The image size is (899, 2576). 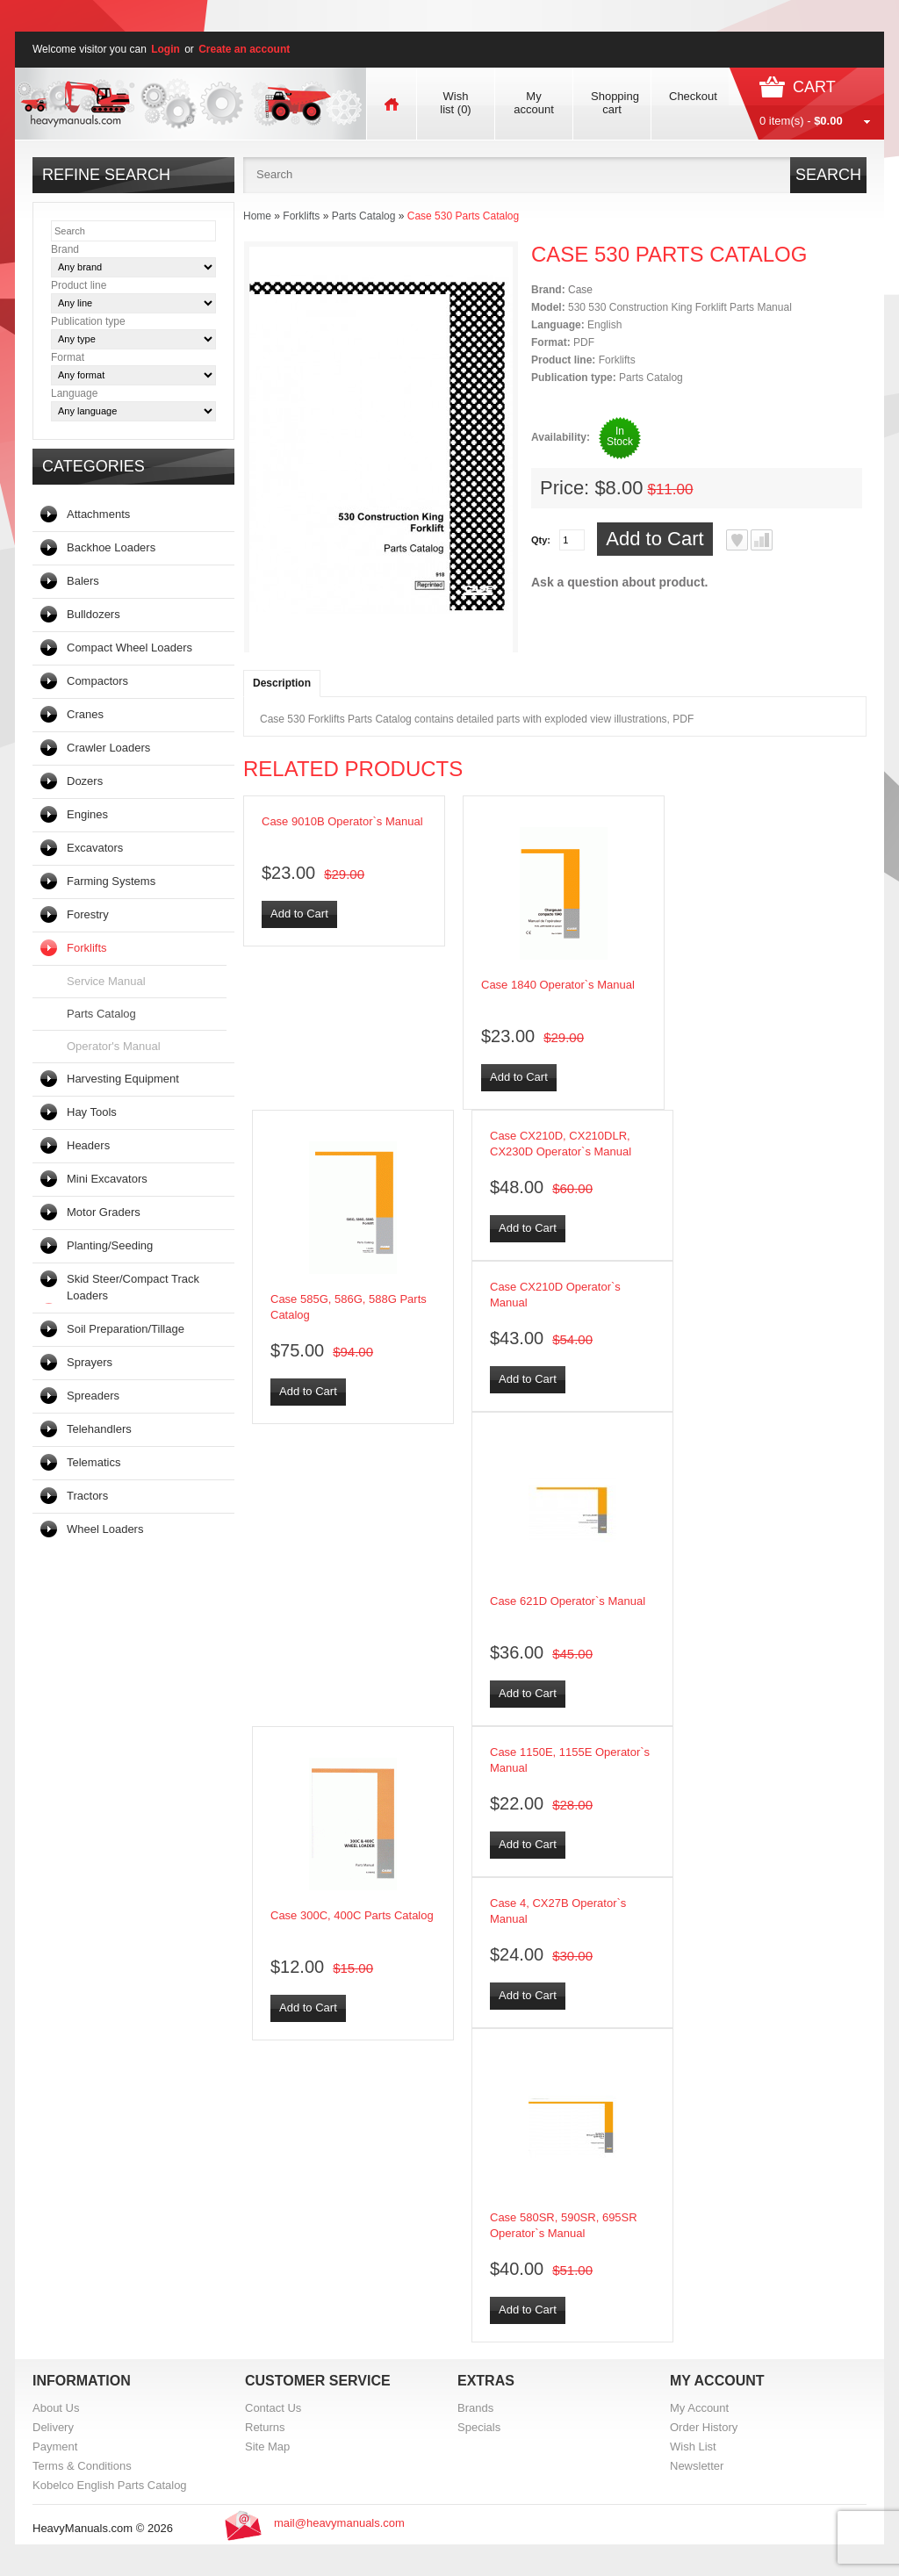 What do you see at coordinates (114, 1046) in the screenshot?
I see `Operator's Manual` at bounding box center [114, 1046].